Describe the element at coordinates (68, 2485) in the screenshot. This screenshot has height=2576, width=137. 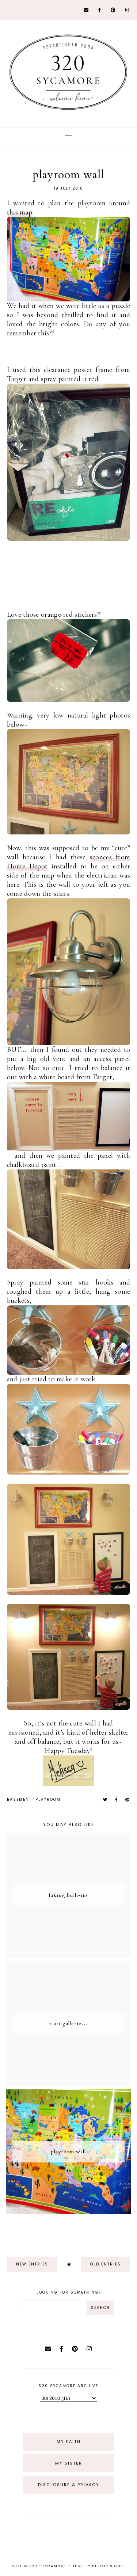
I see `Disclosure & Privacy` at that location.